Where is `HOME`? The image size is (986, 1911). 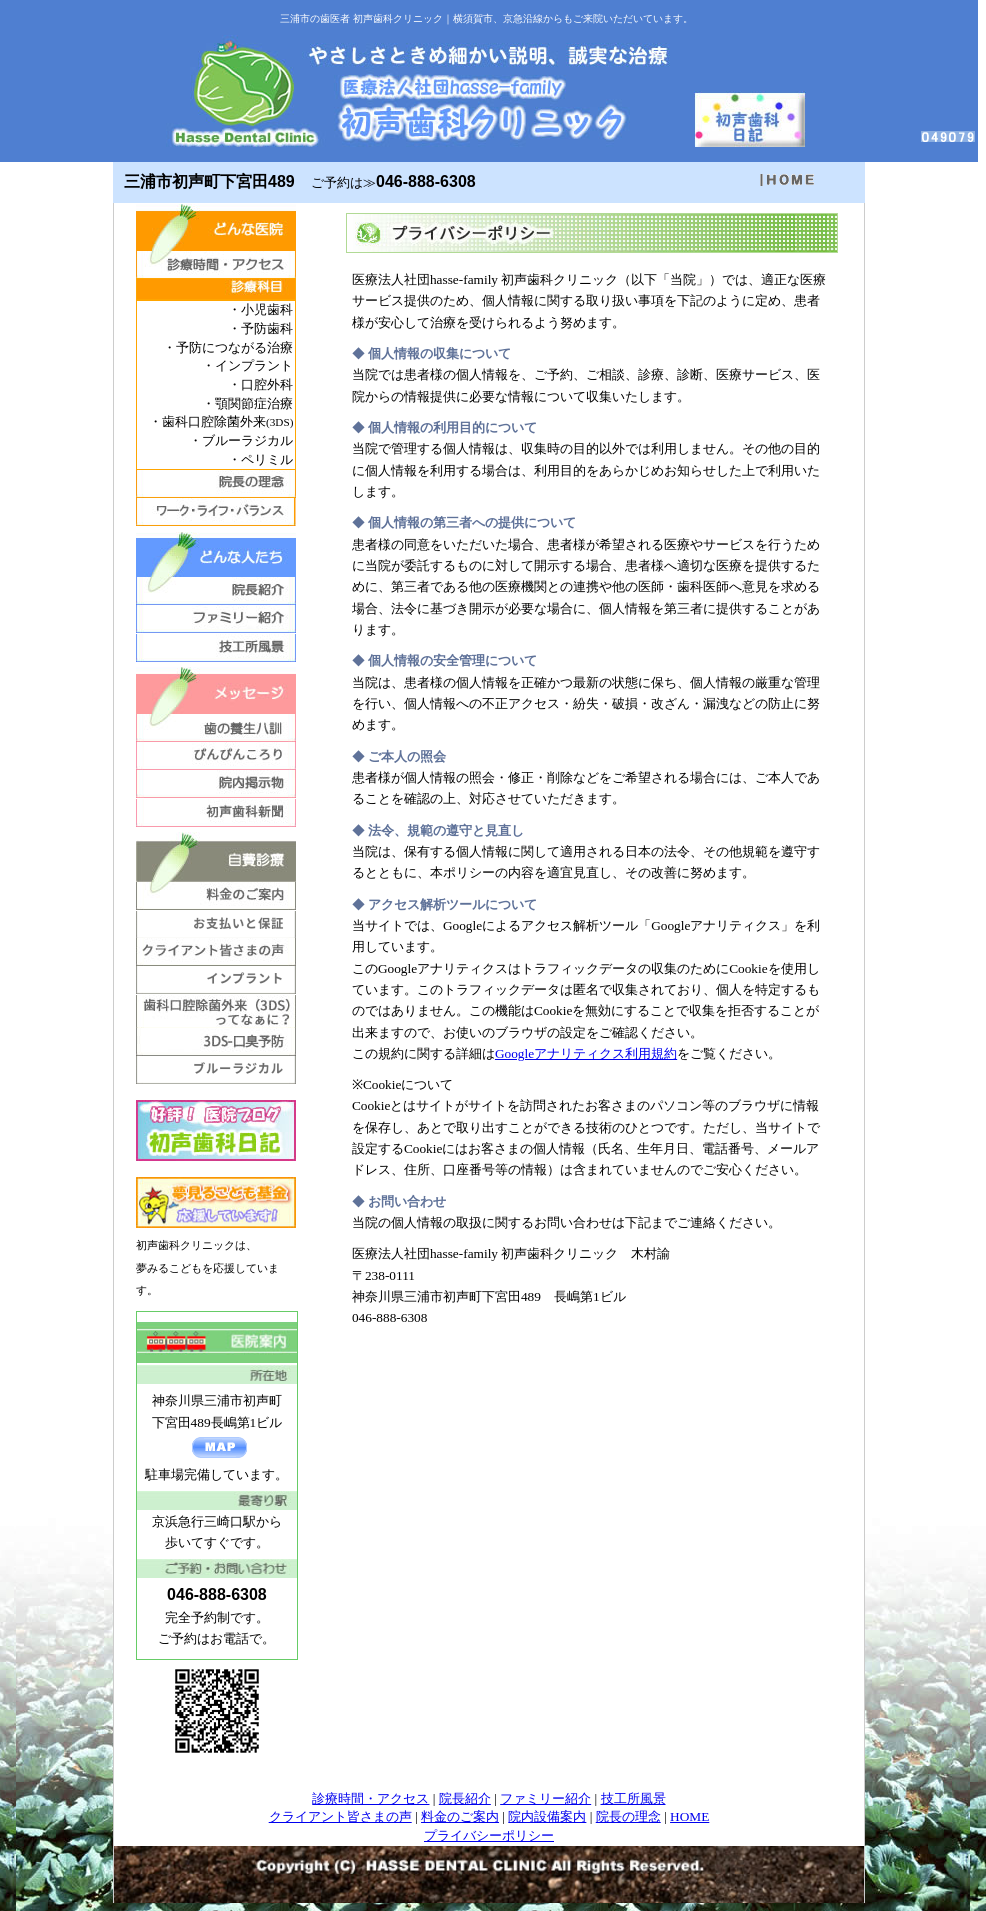
HOME is located at coordinates (689, 1816).